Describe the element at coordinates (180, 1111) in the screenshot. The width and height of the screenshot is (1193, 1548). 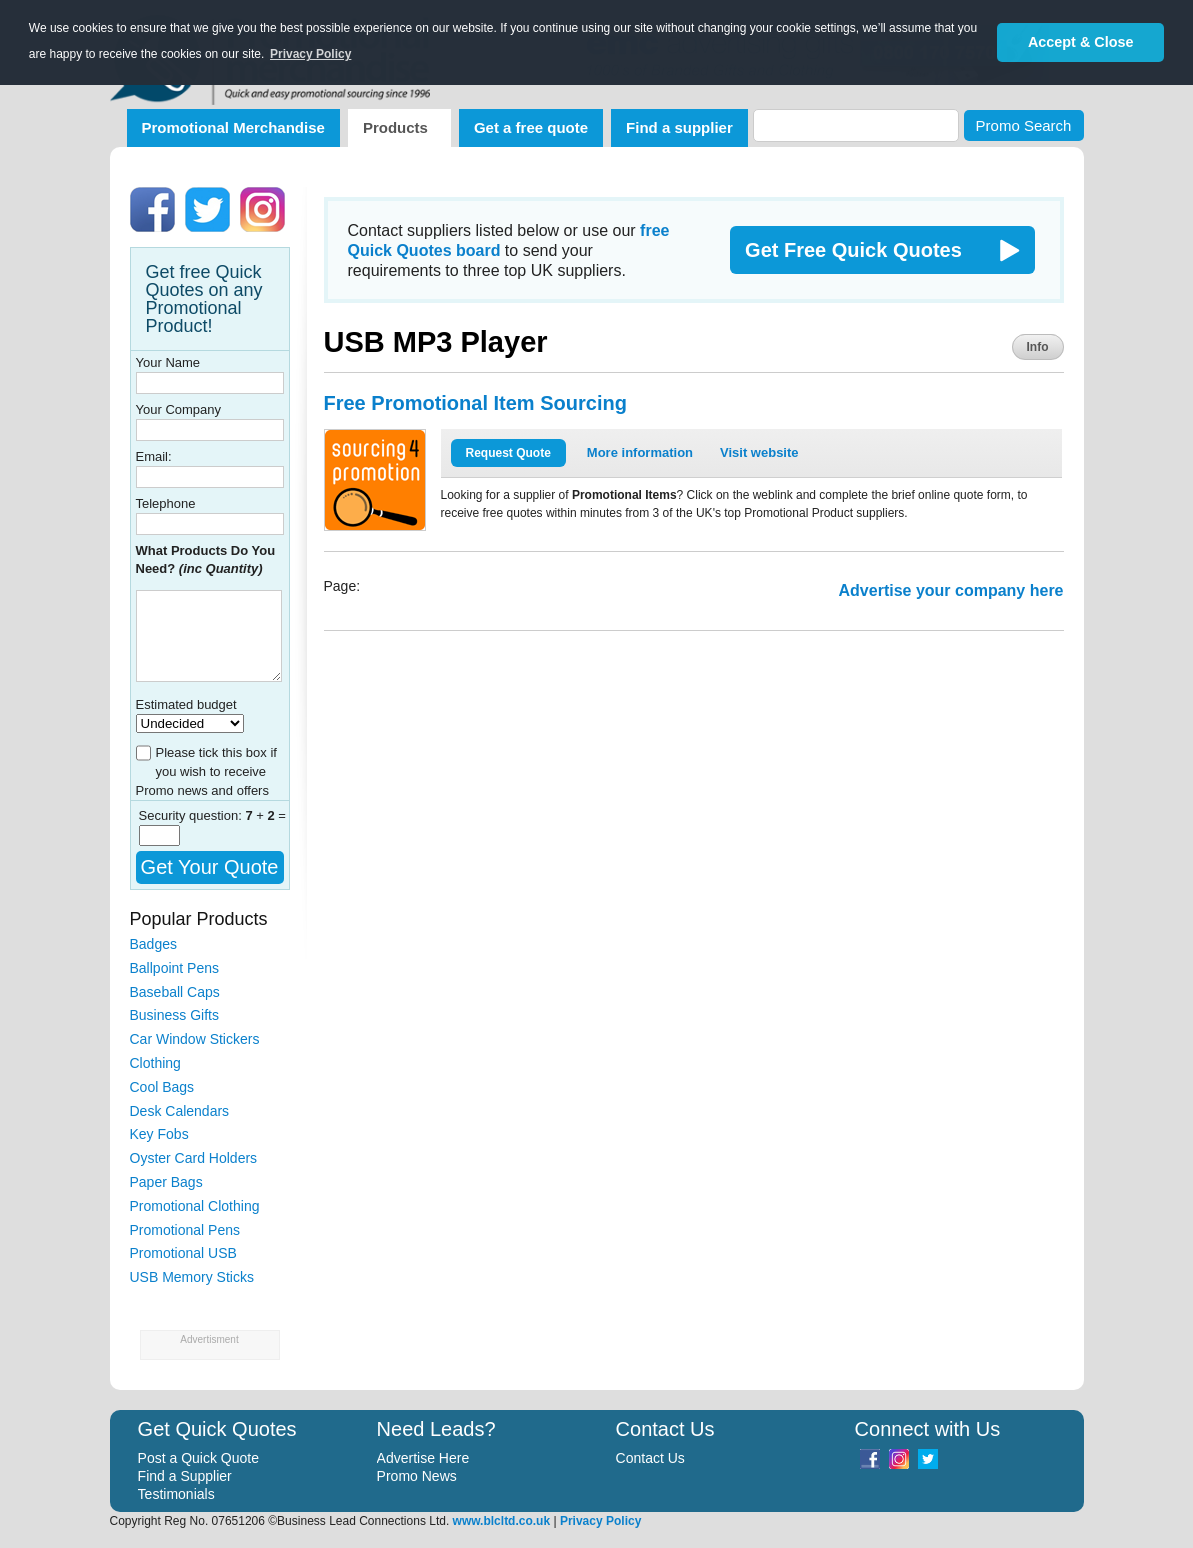
I see `Desk Calendars` at that location.